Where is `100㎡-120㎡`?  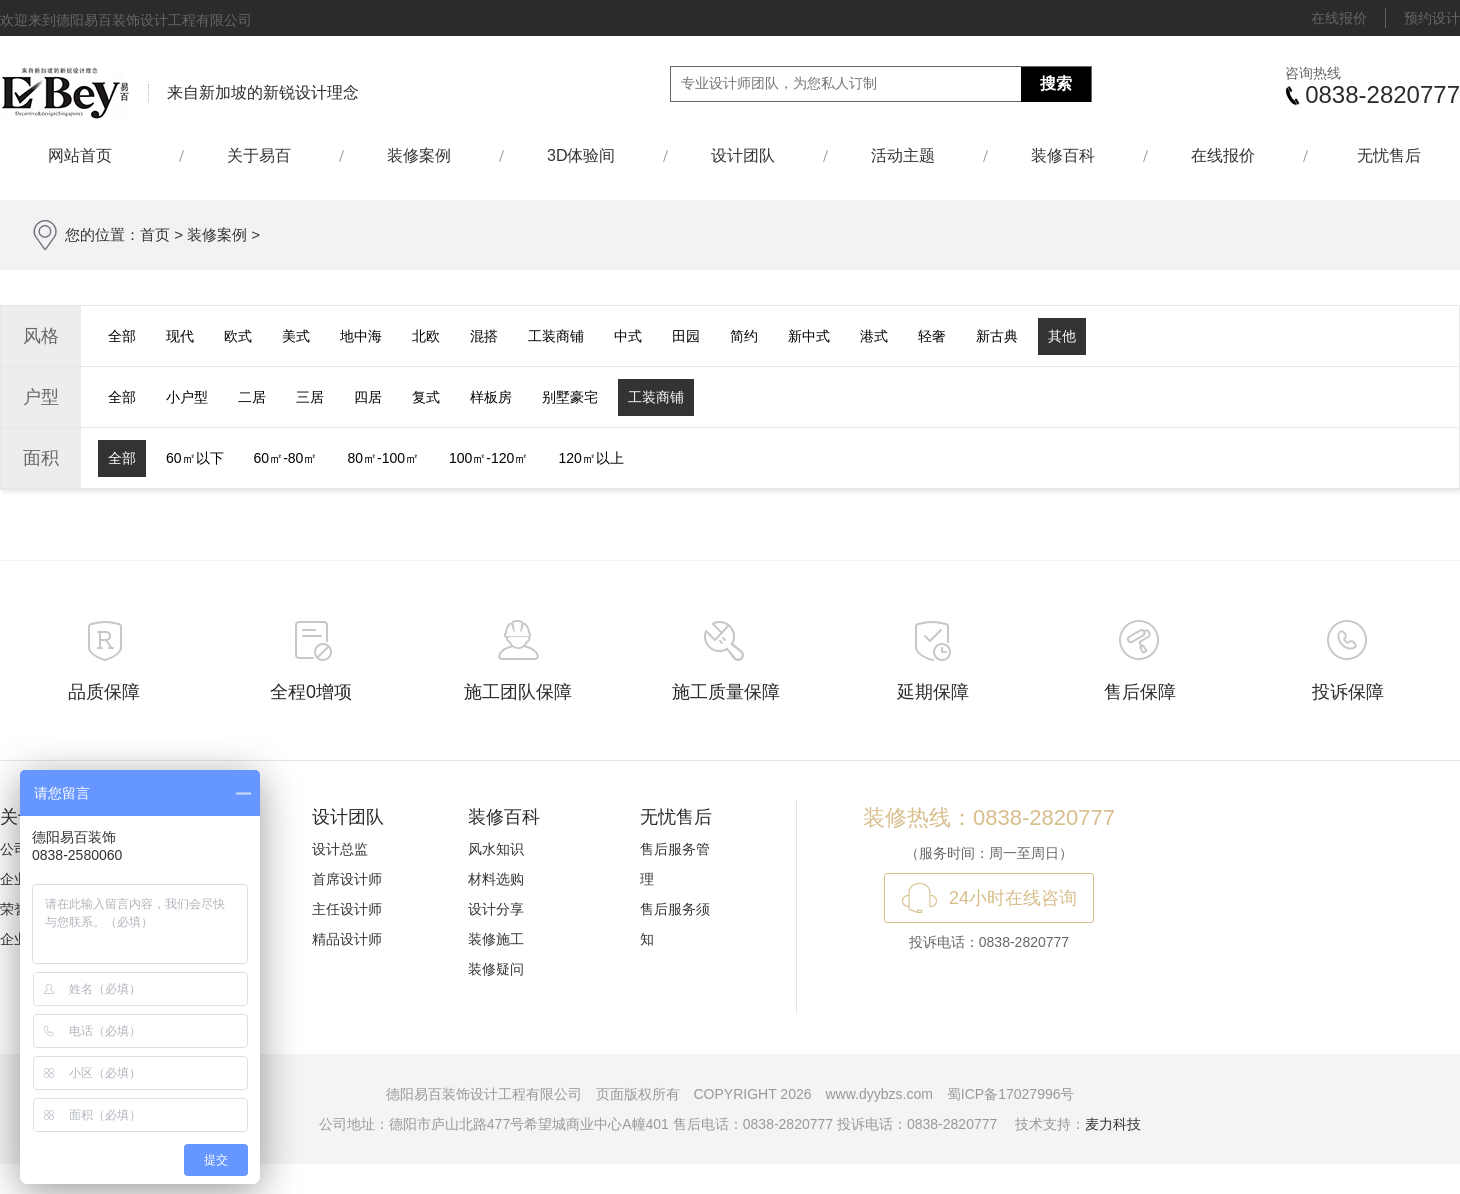 100㎡-120㎡ is located at coordinates (488, 458).